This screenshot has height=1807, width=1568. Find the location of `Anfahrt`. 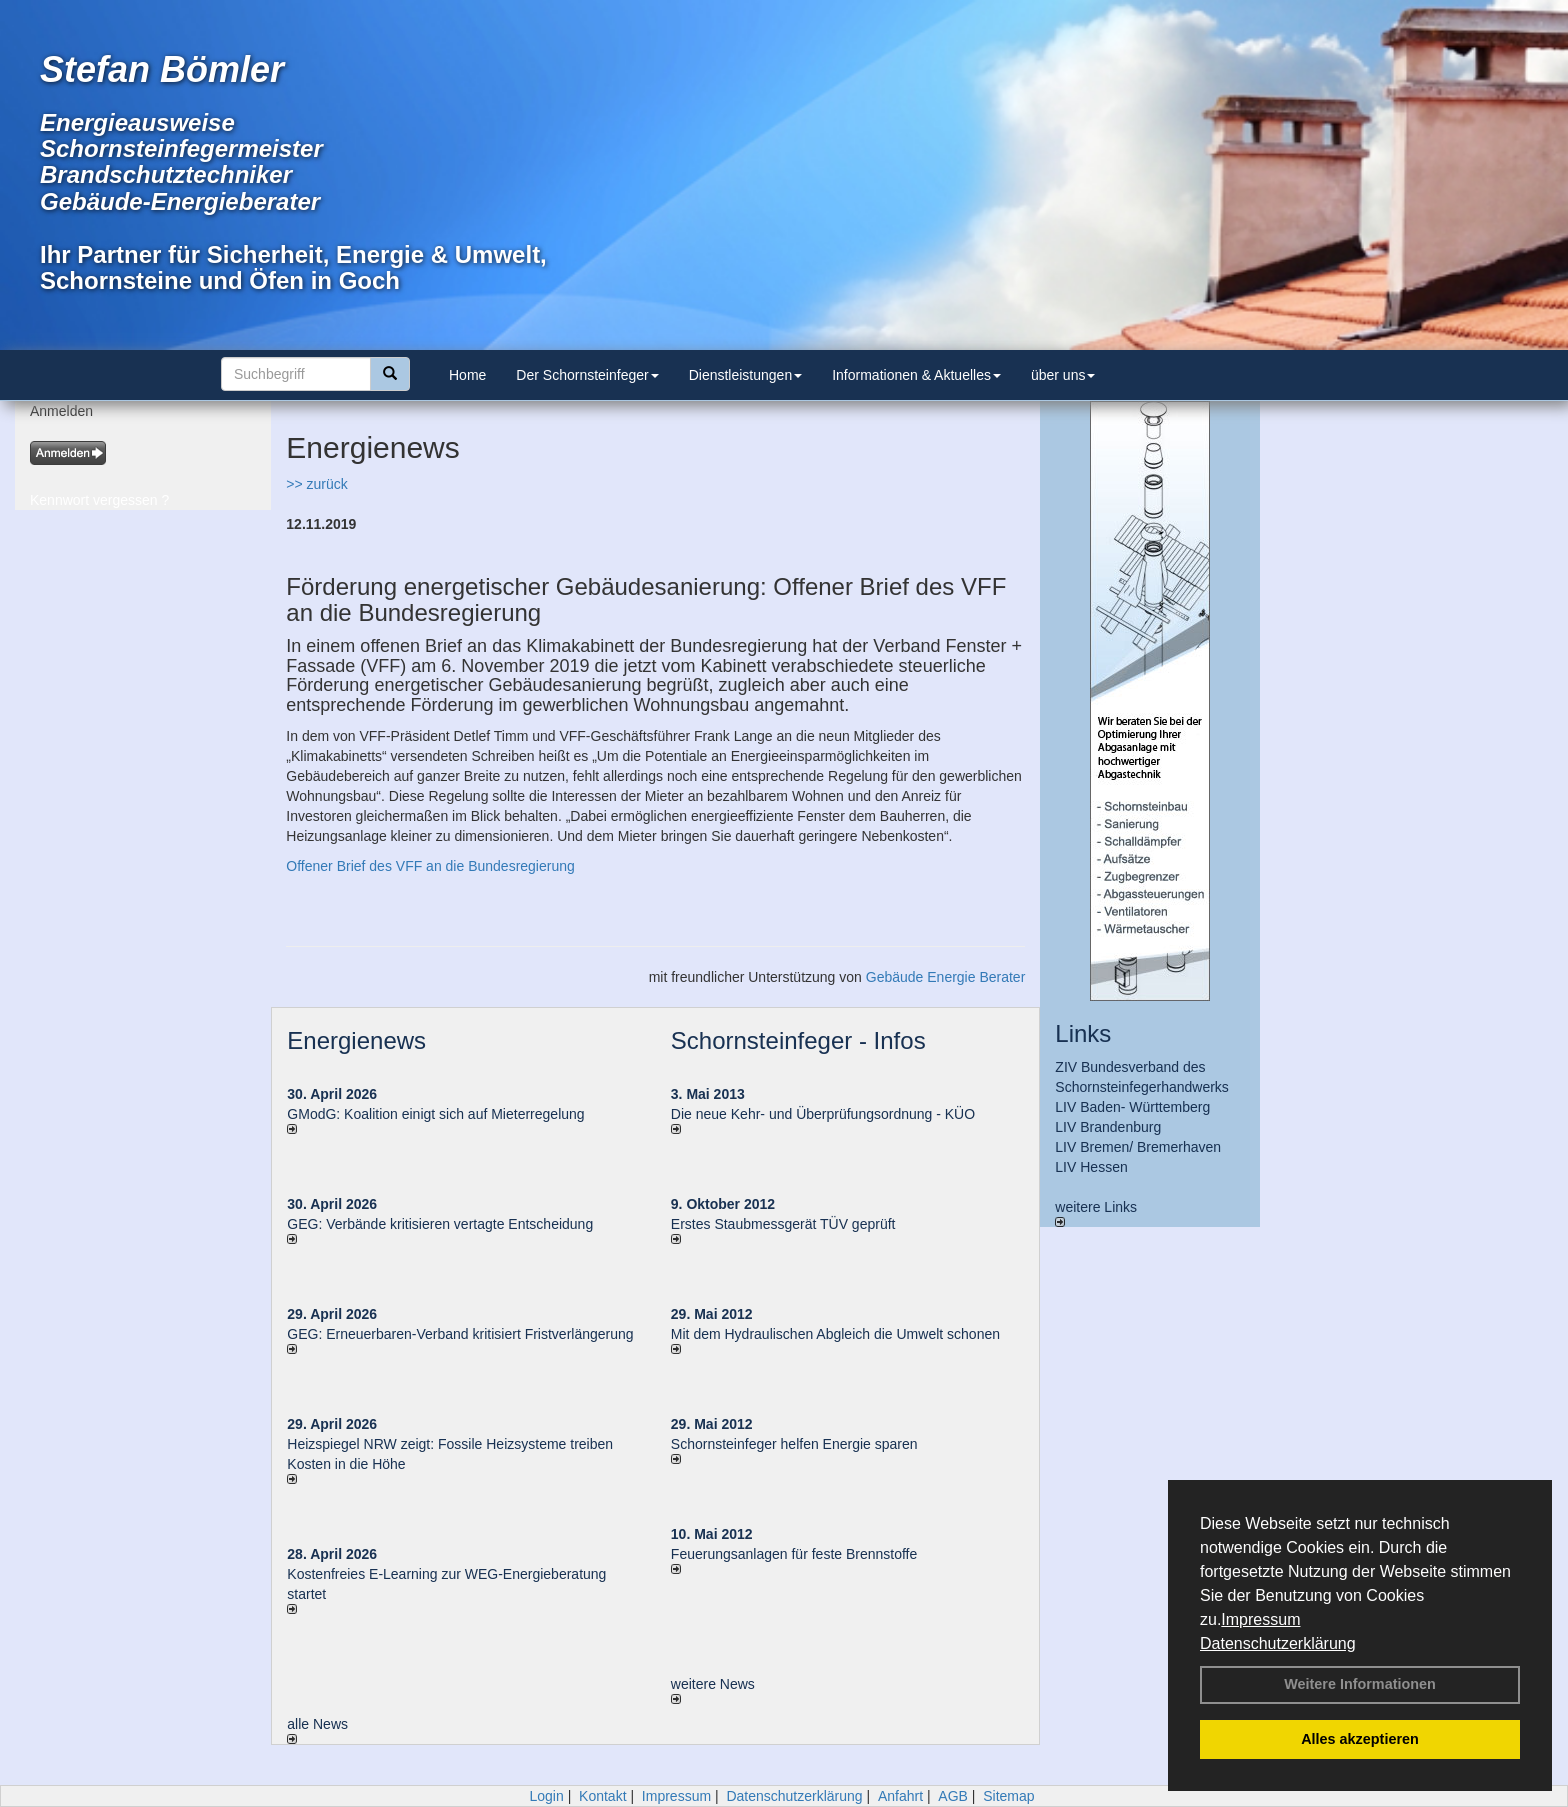

Anfahrt is located at coordinates (900, 1796).